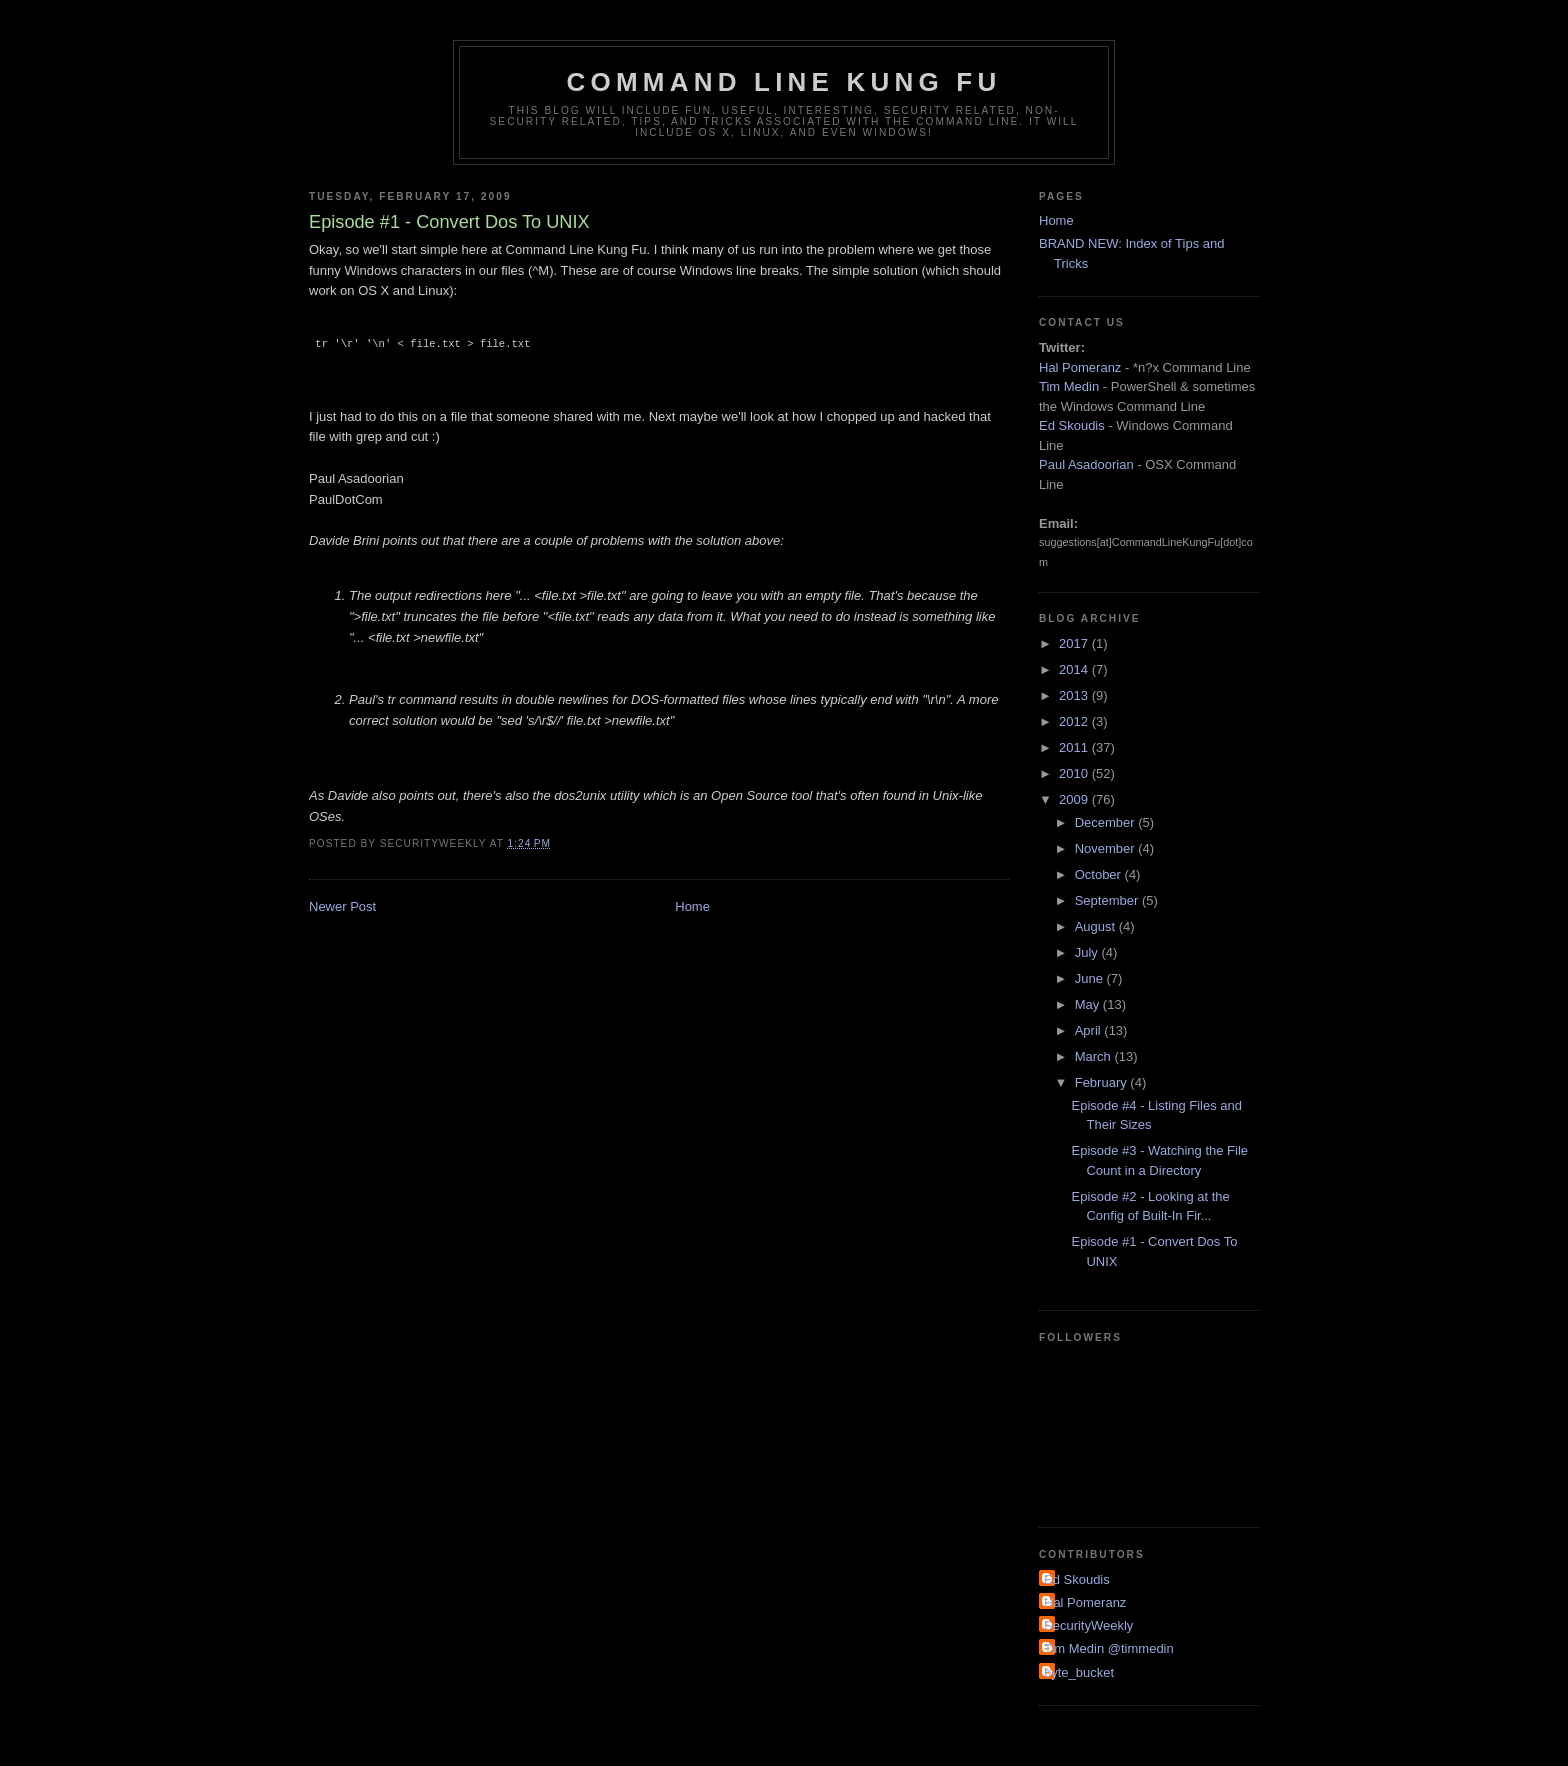 Image resolution: width=1568 pixels, height=1766 pixels. I want to click on Hal Pomeranz, so click(1080, 367).